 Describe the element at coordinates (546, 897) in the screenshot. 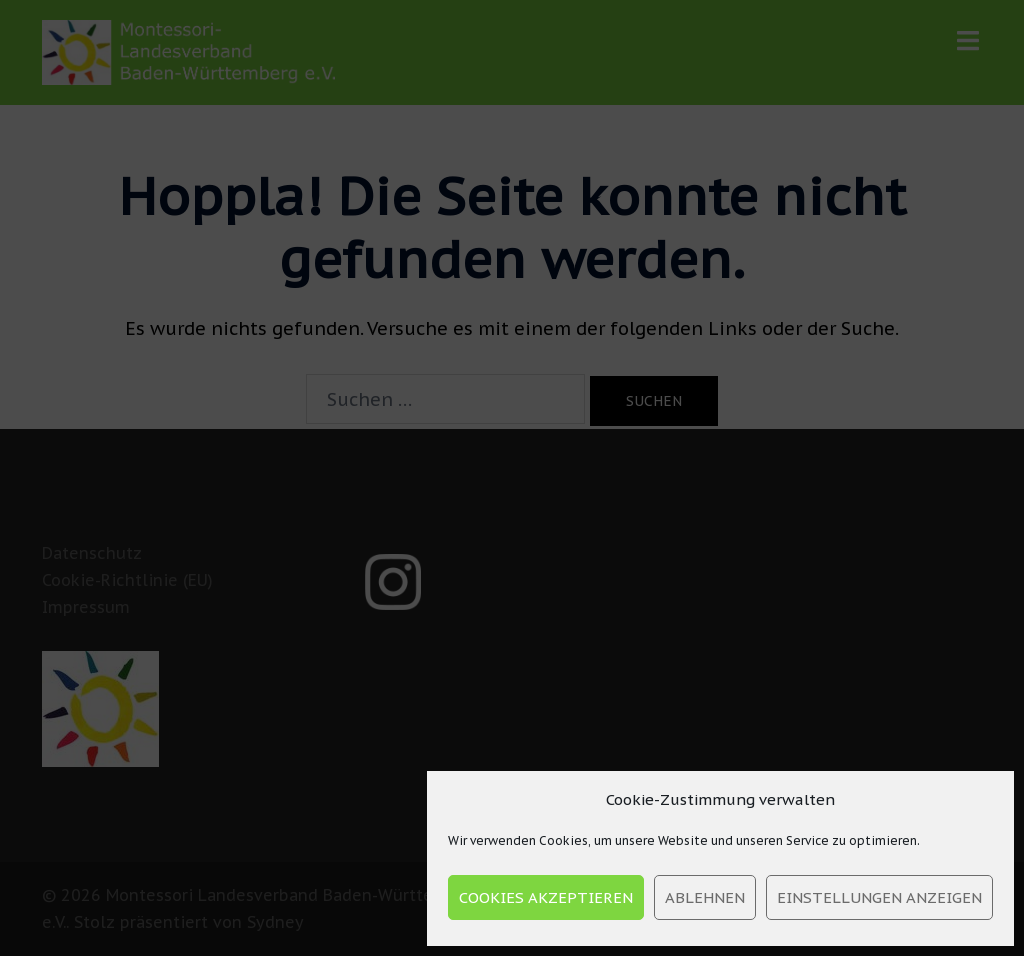

I see `Cookies akzeptieren` at that location.